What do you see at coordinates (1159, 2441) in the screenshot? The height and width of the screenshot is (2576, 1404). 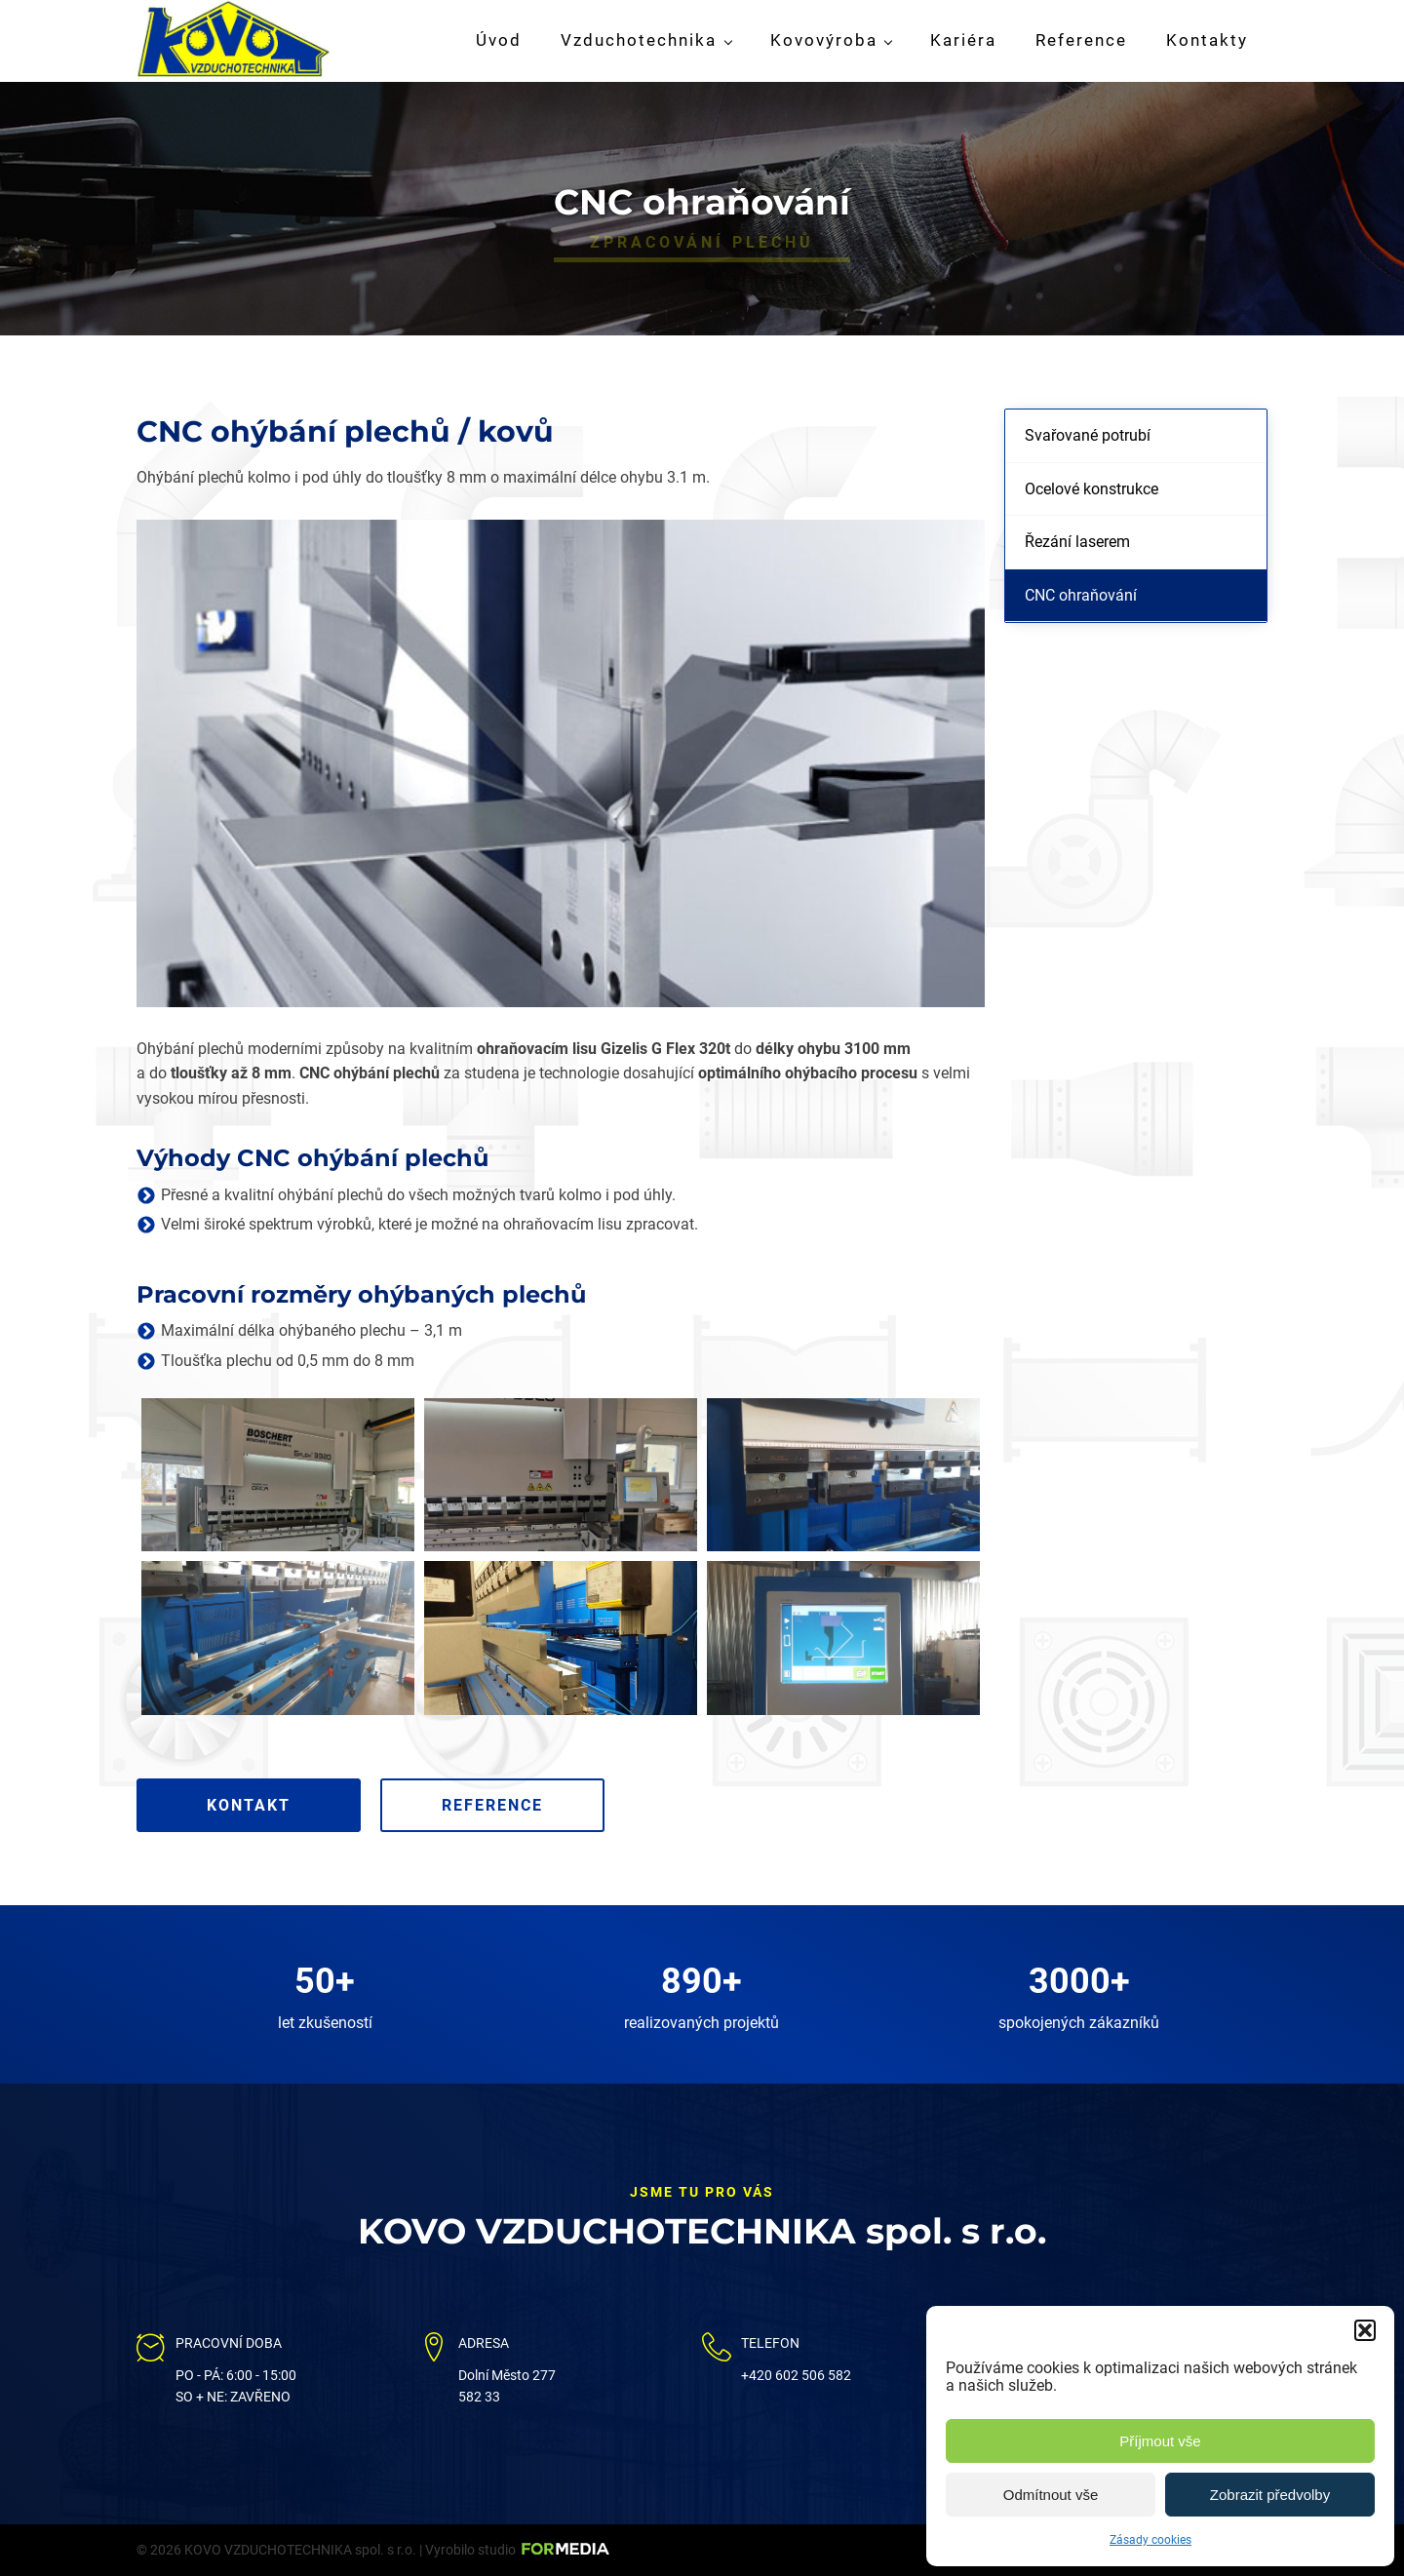 I see `Příjmout vše` at bounding box center [1159, 2441].